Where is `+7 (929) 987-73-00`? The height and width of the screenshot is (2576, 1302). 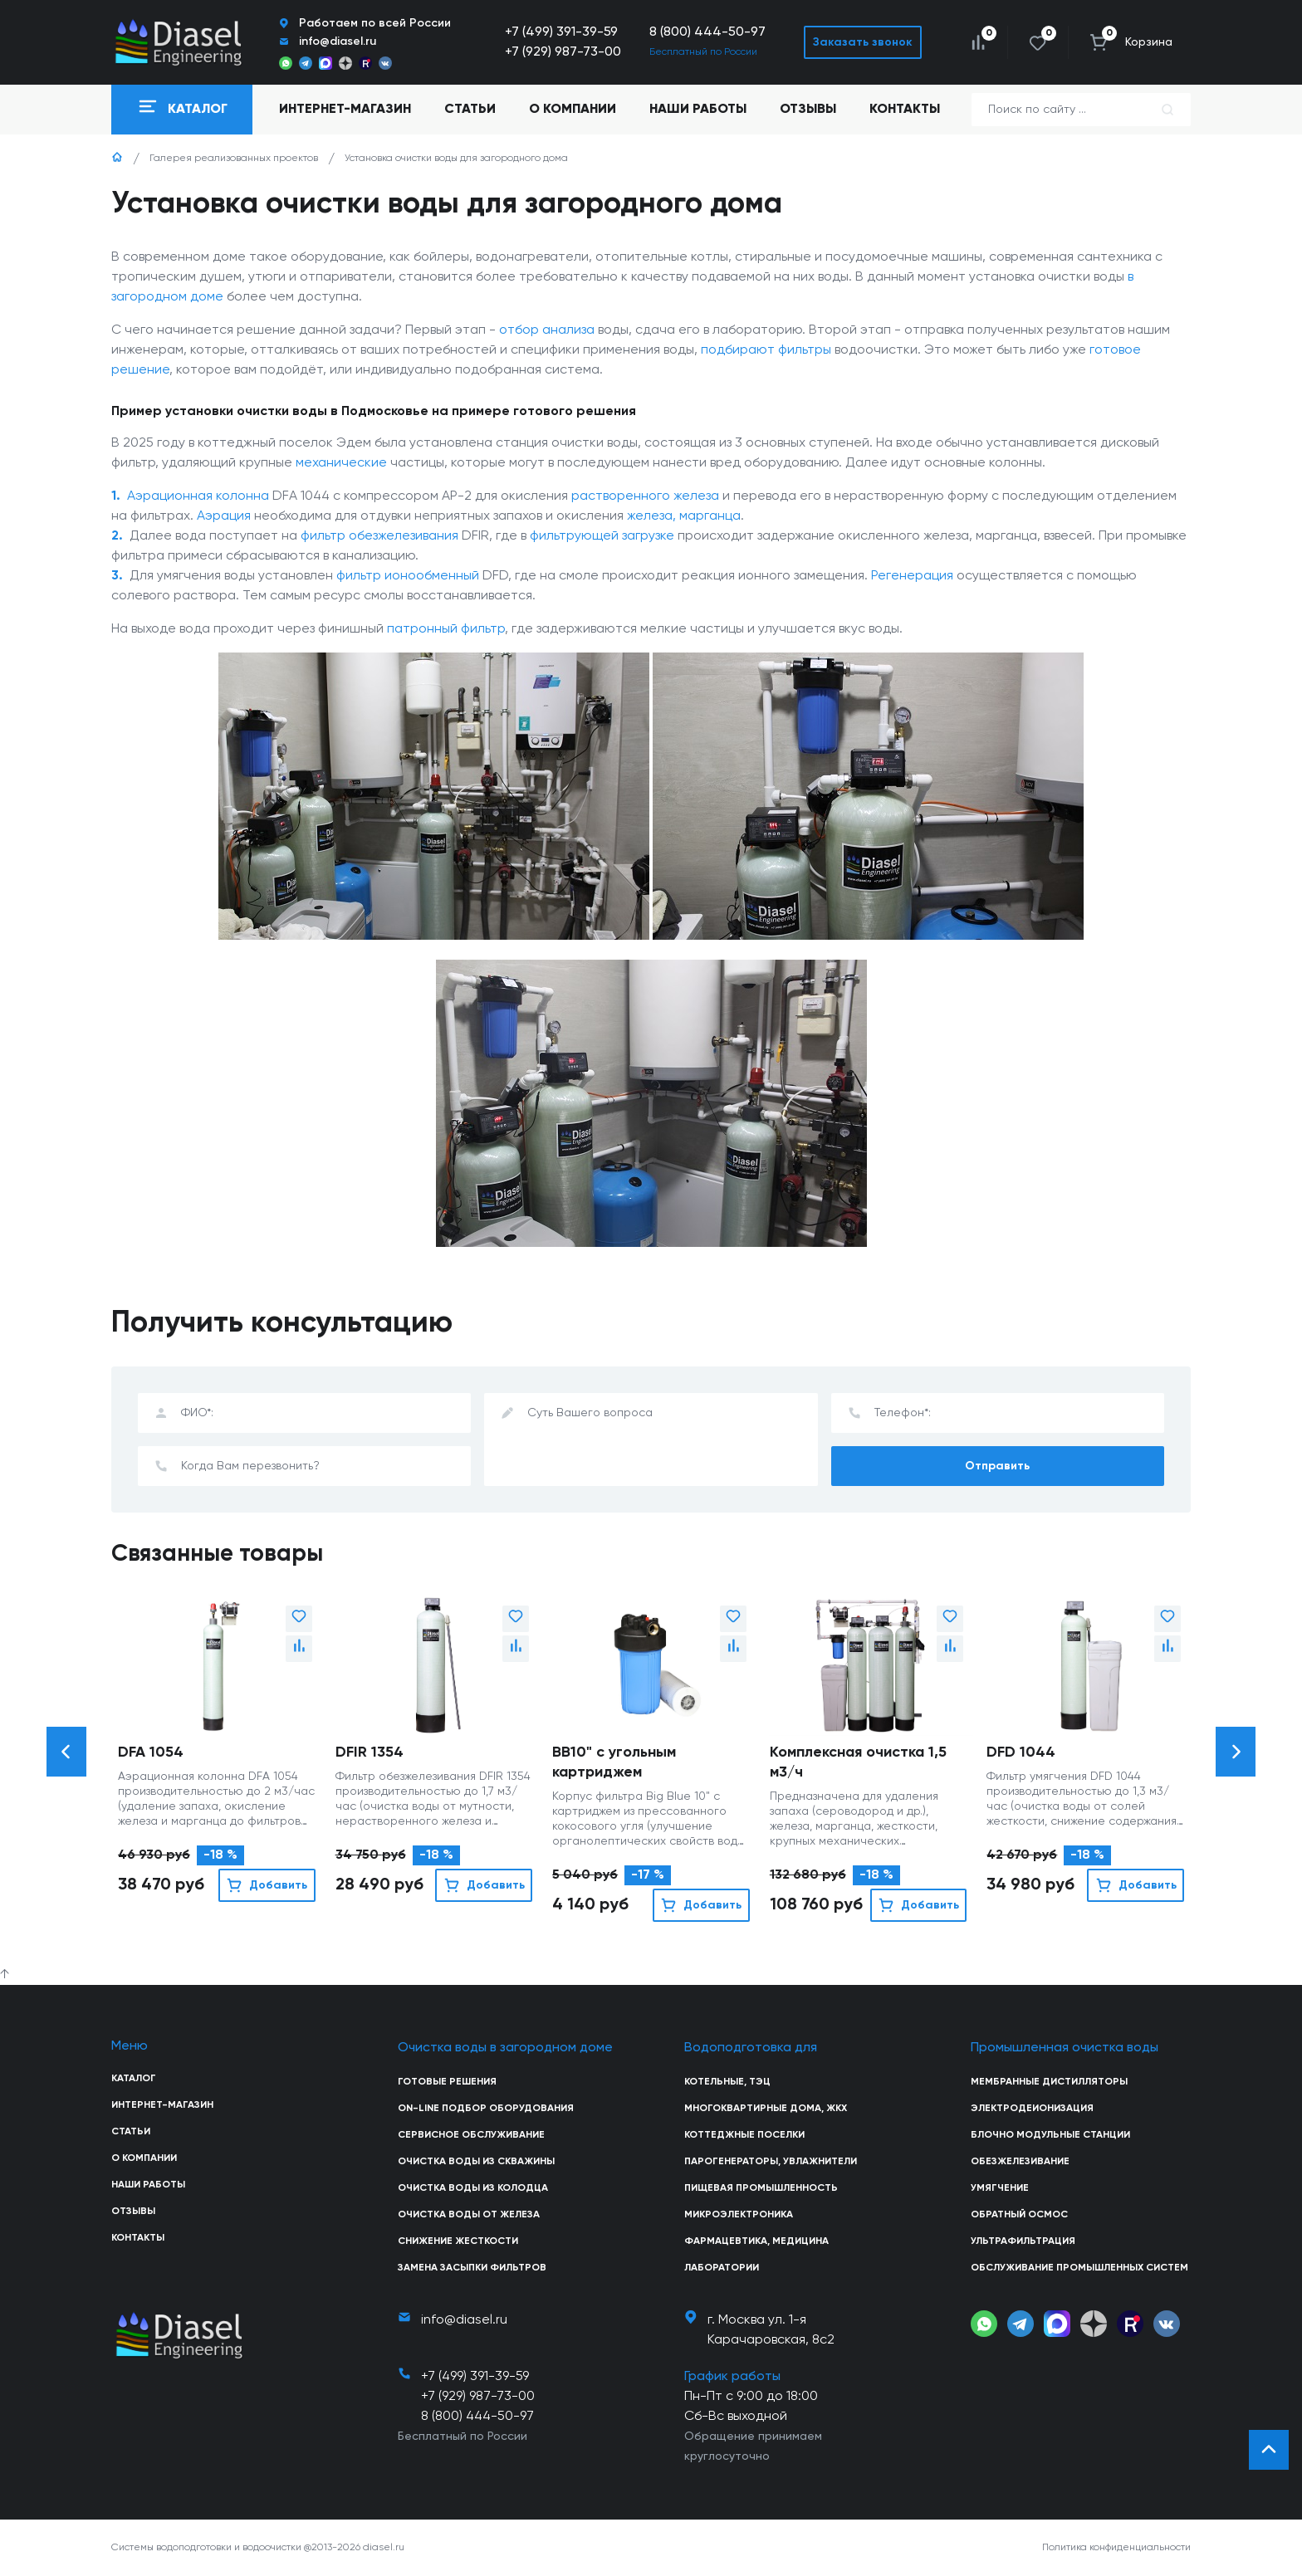
+7 (929) 987-73-00 is located at coordinates (563, 52).